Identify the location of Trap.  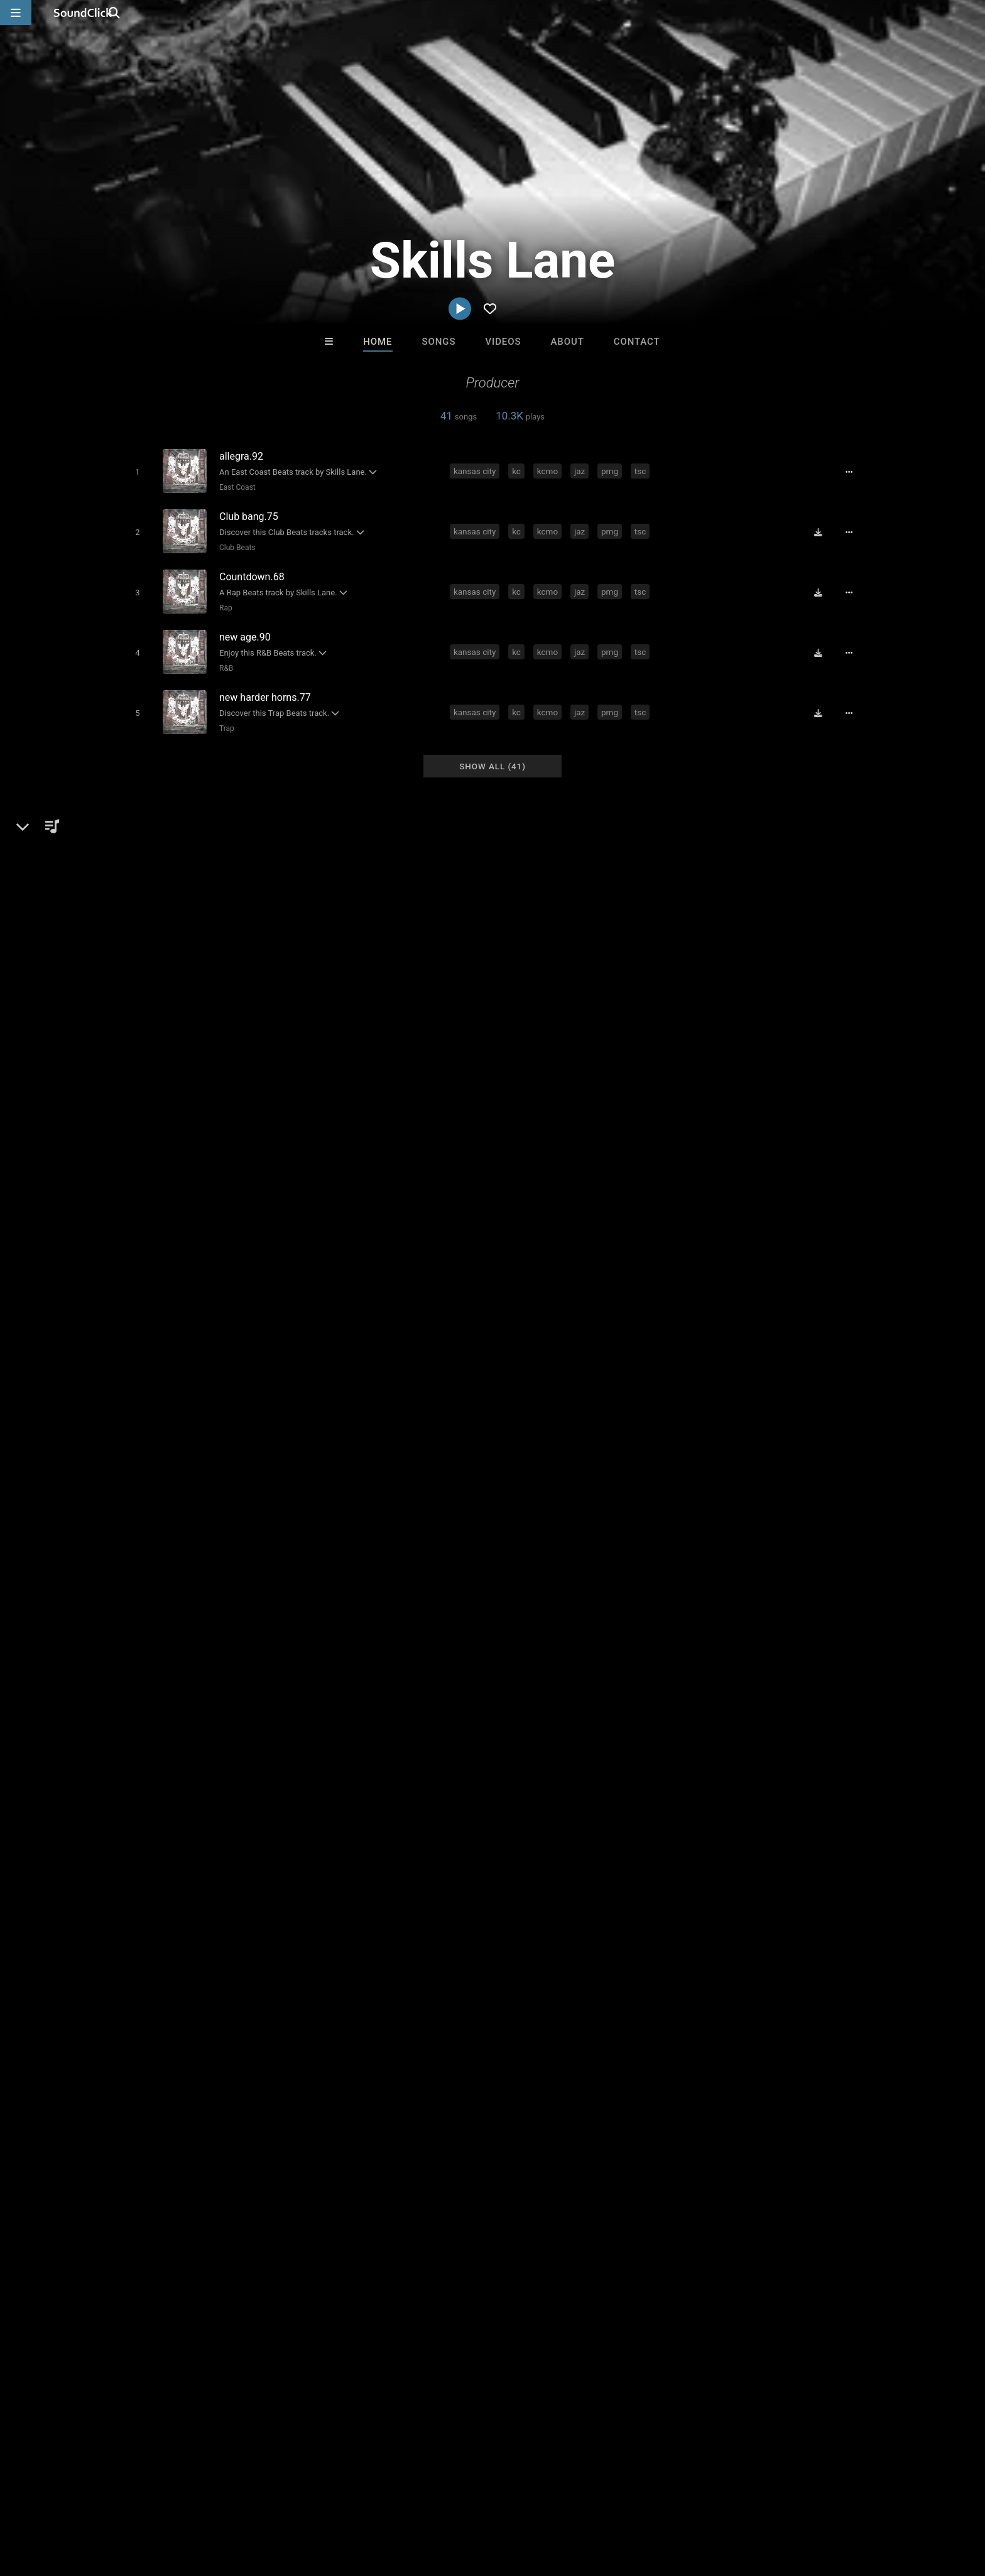
(223, 715).